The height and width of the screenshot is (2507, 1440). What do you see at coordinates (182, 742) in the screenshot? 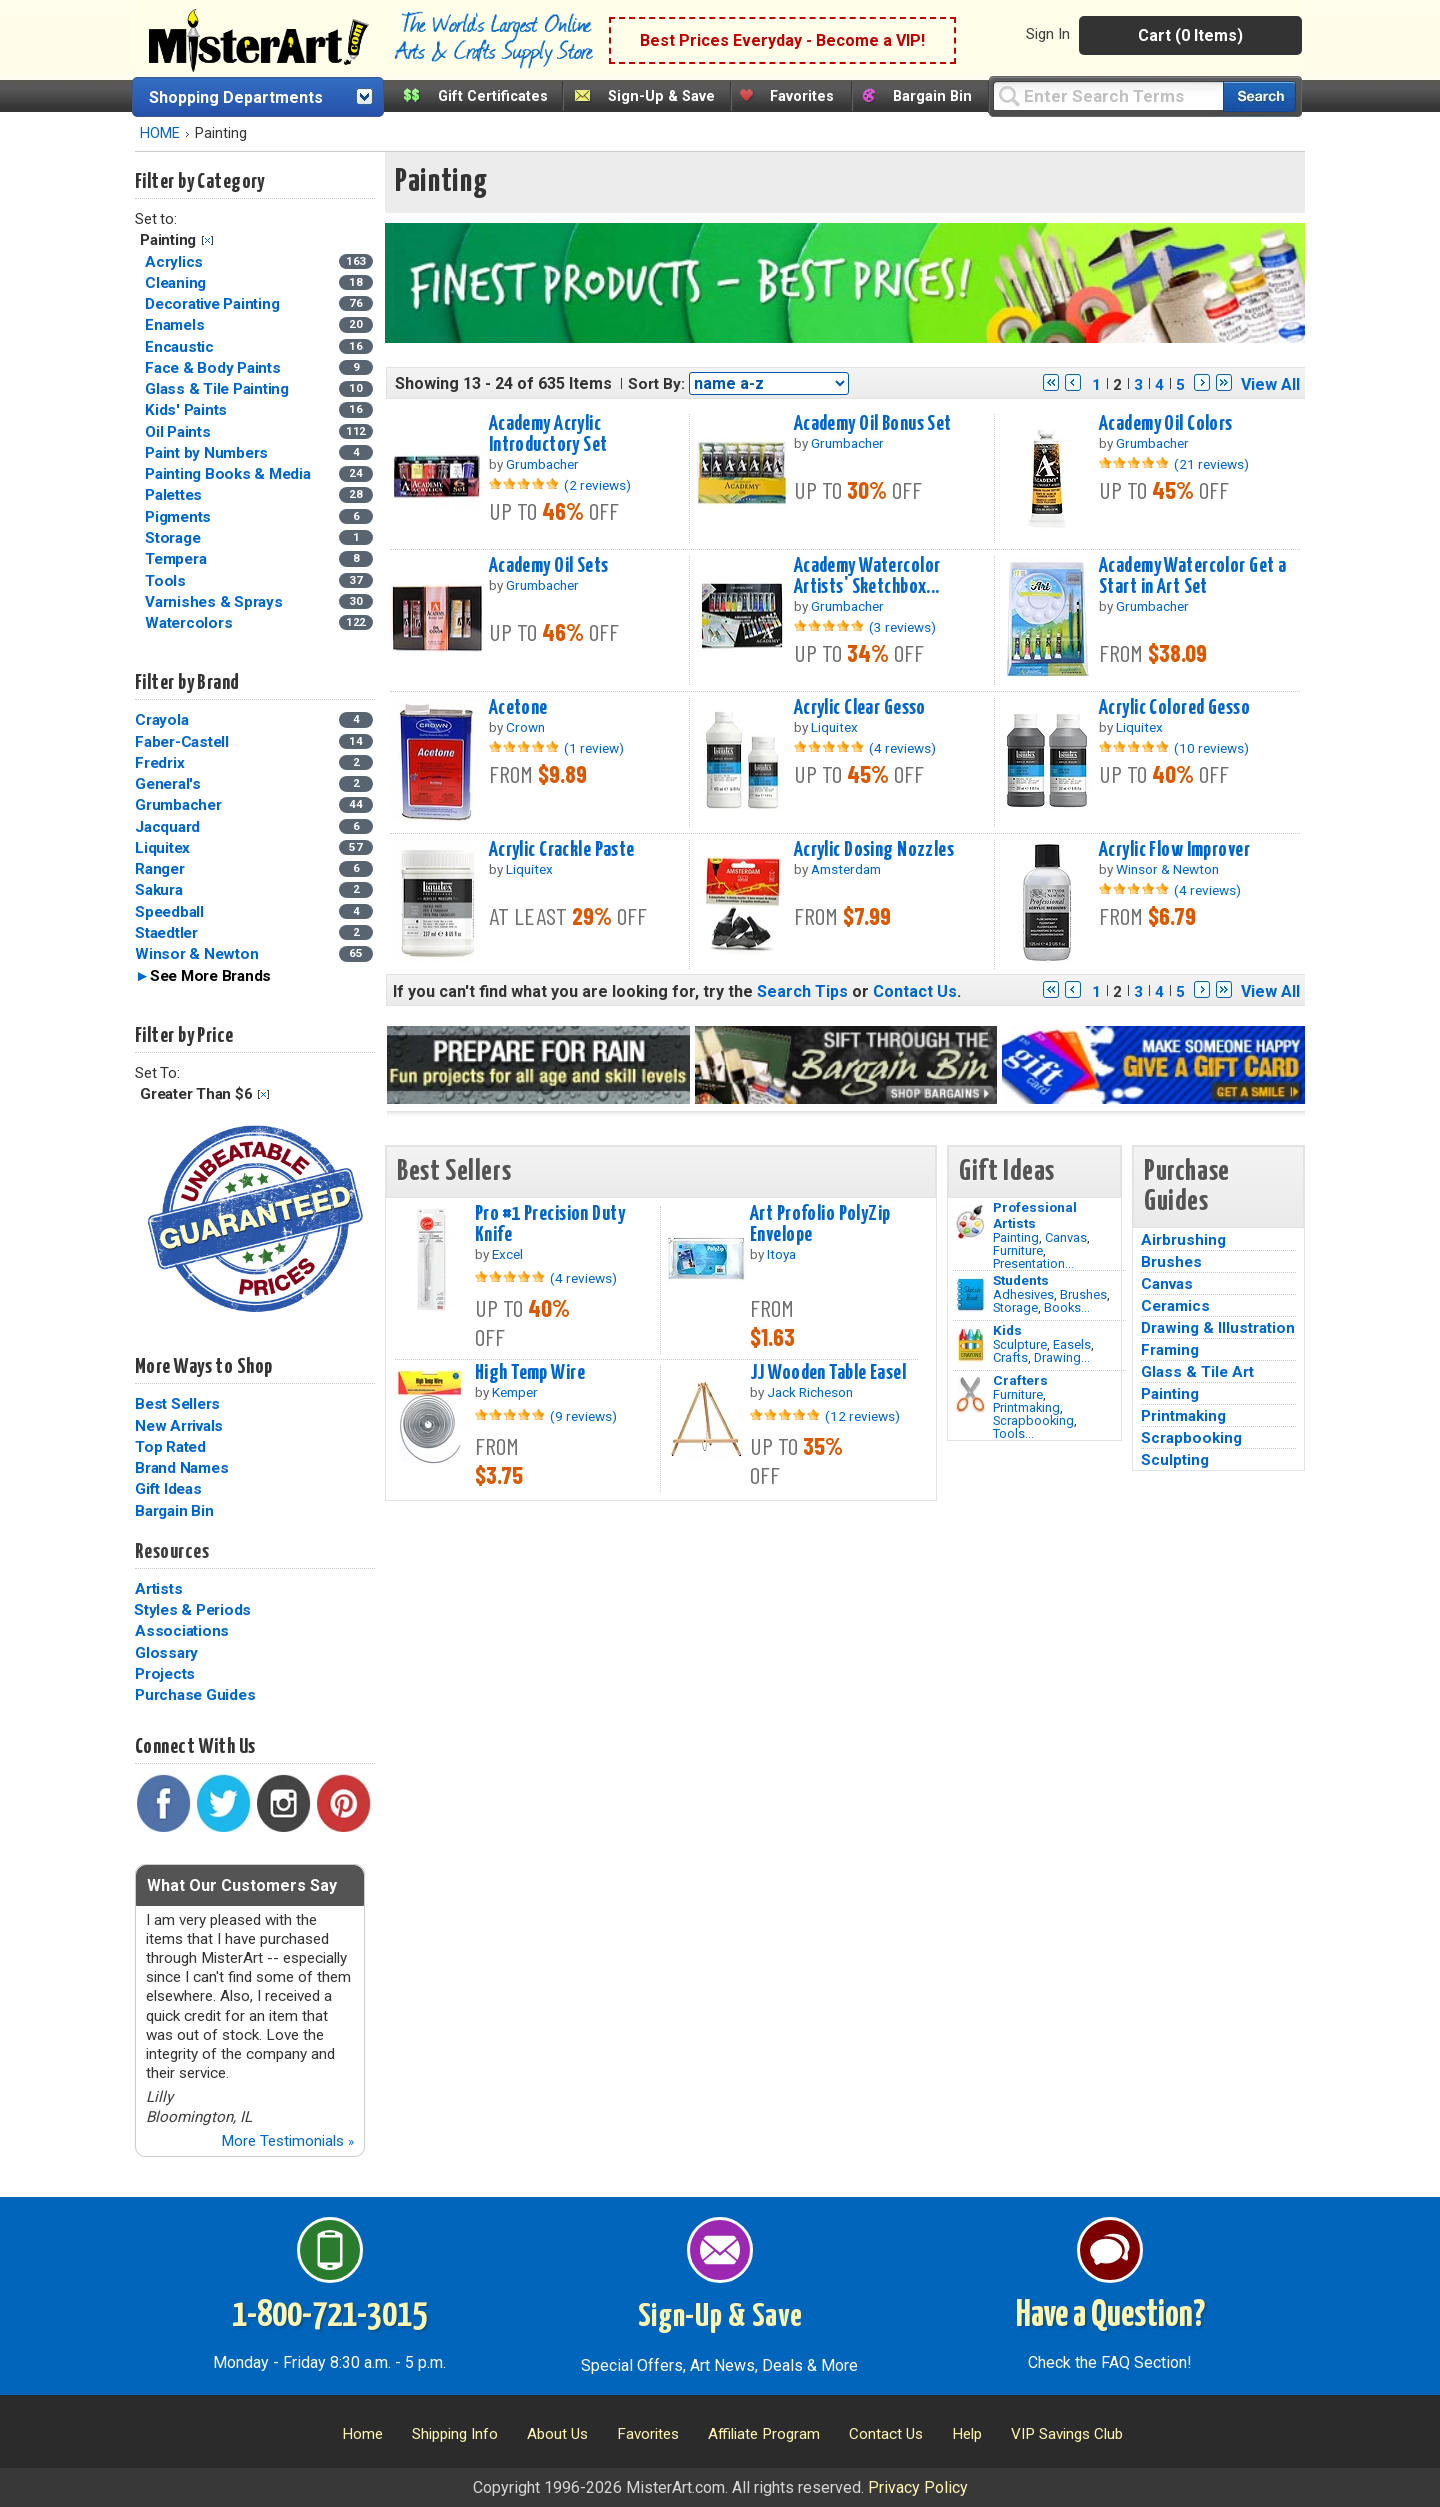
I see `Faber-Castell` at bounding box center [182, 742].